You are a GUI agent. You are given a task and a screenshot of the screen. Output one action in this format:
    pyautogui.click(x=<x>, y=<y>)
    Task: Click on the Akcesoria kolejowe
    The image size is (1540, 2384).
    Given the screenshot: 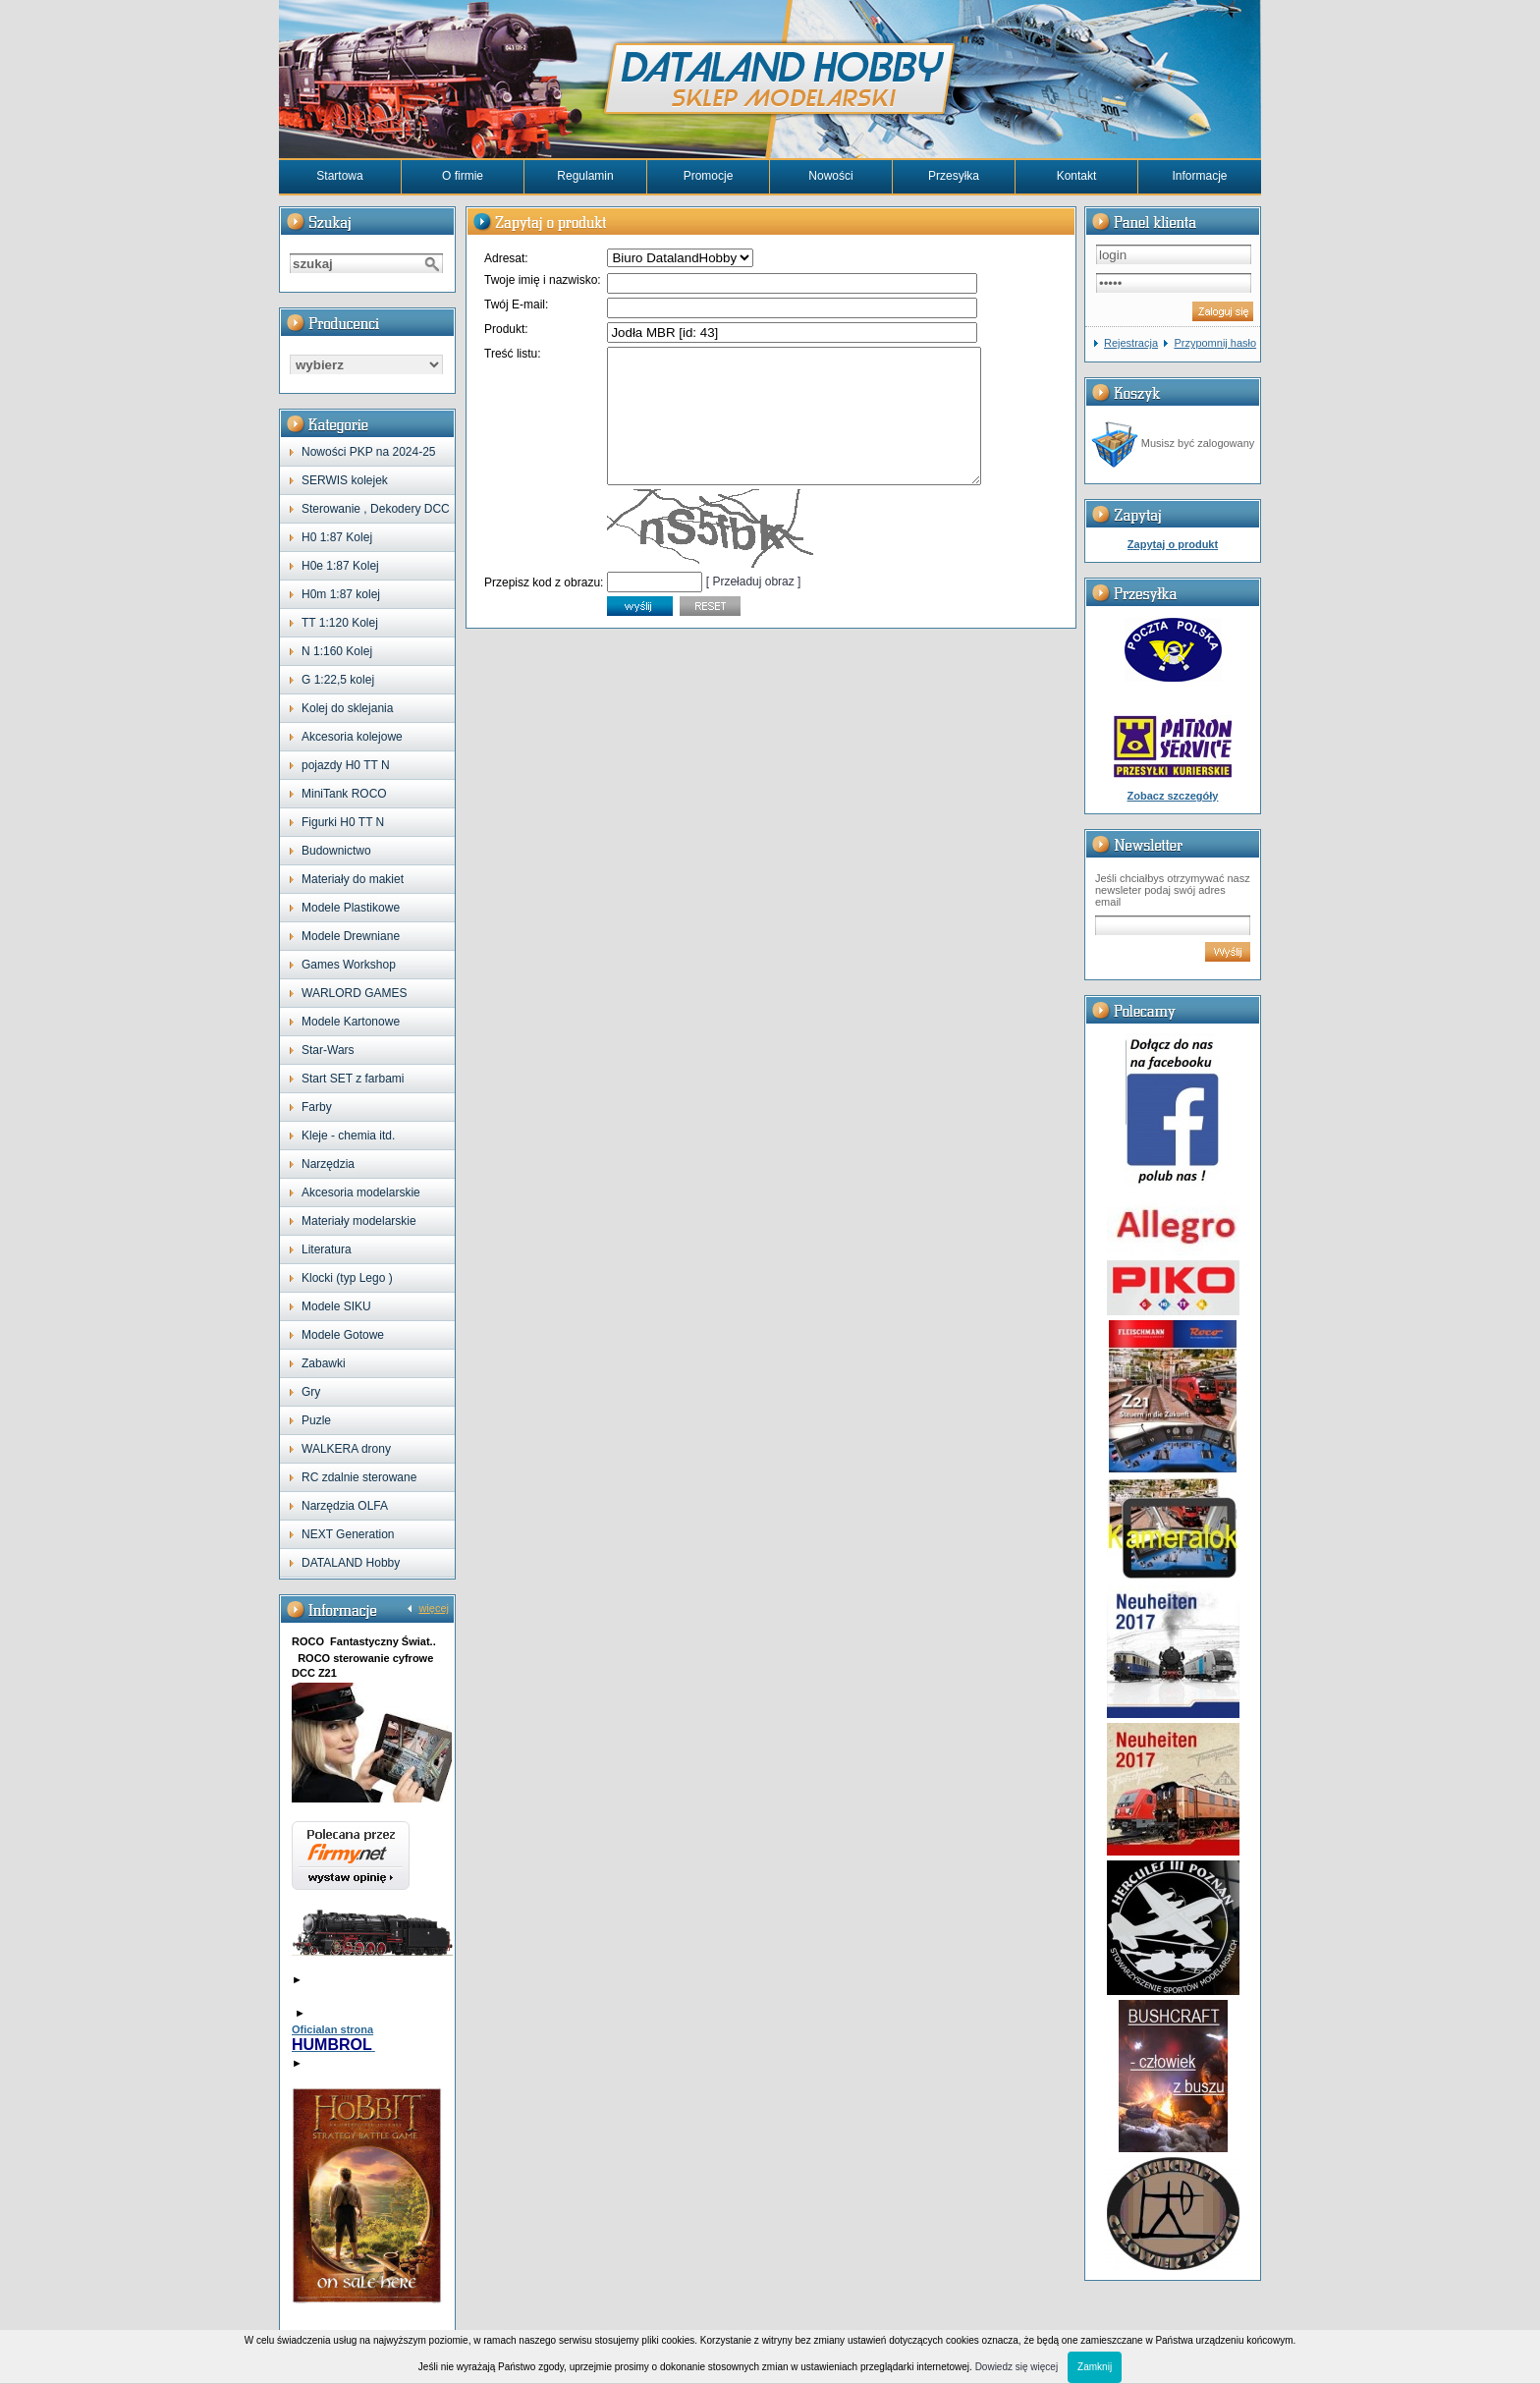 What is the action you would take?
    pyautogui.click(x=352, y=737)
    